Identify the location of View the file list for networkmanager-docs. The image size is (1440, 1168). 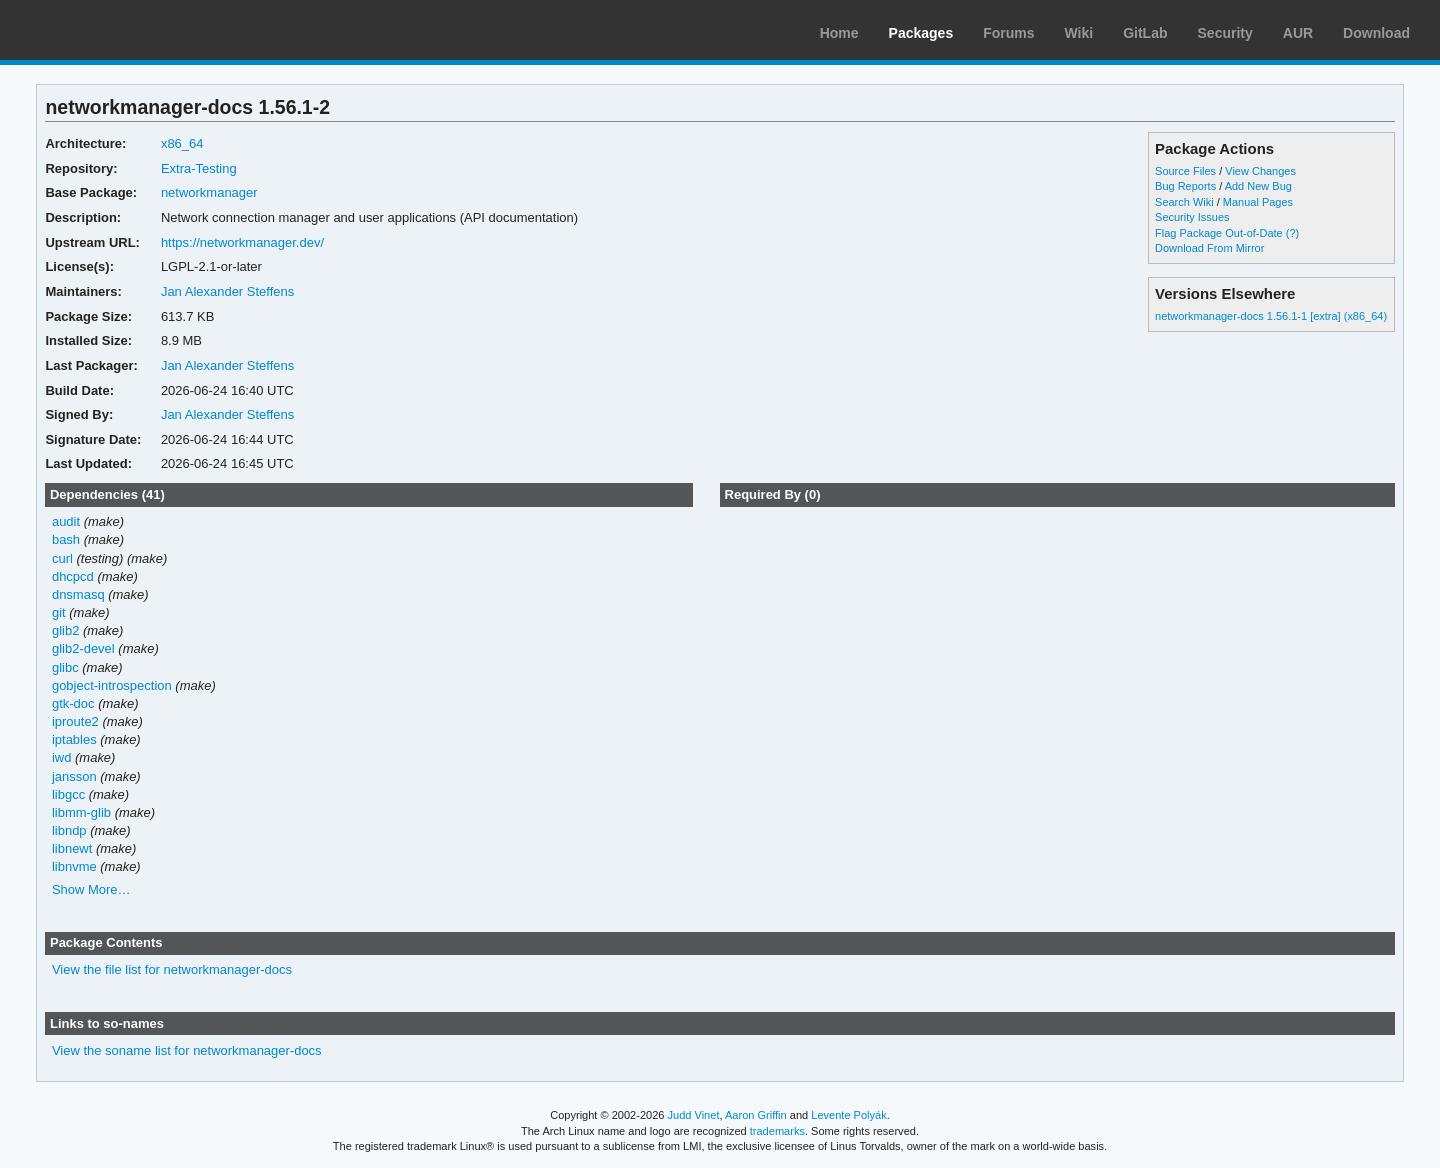
(172, 969).